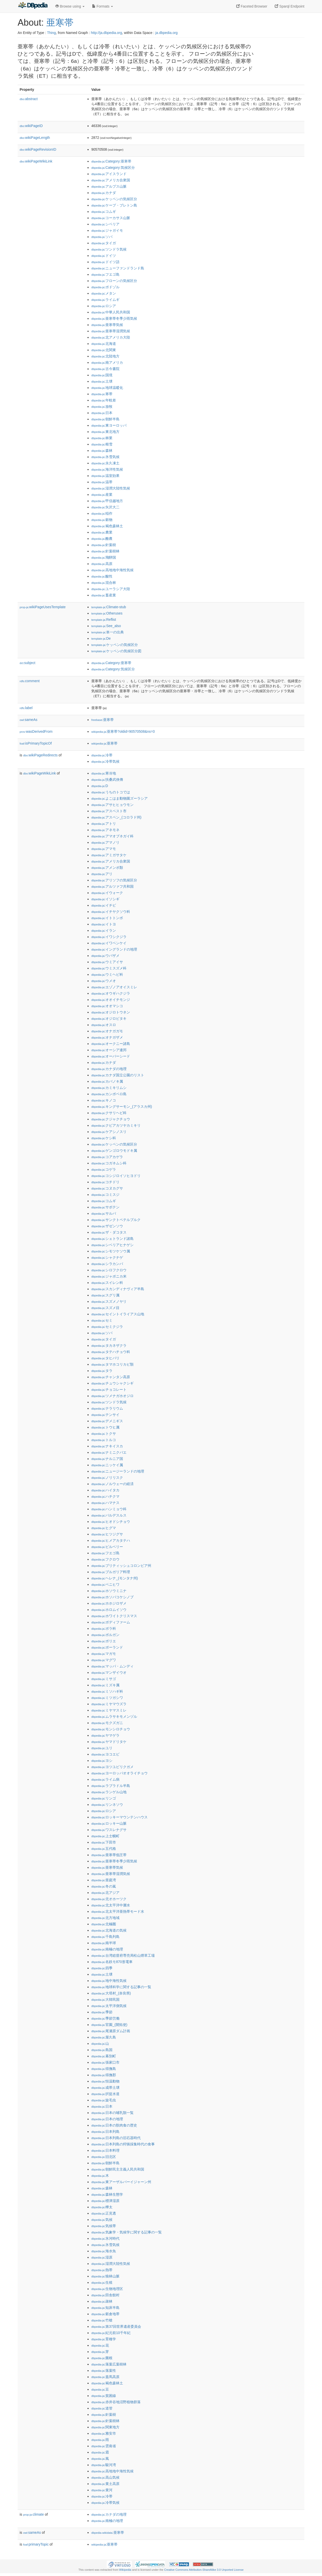 The width and height of the screenshot is (322, 2576). What do you see at coordinates (114, 1578) in the screenshot?
I see `:ヘレナ_(モンタナ州)` at bounding box center [114, 1578].